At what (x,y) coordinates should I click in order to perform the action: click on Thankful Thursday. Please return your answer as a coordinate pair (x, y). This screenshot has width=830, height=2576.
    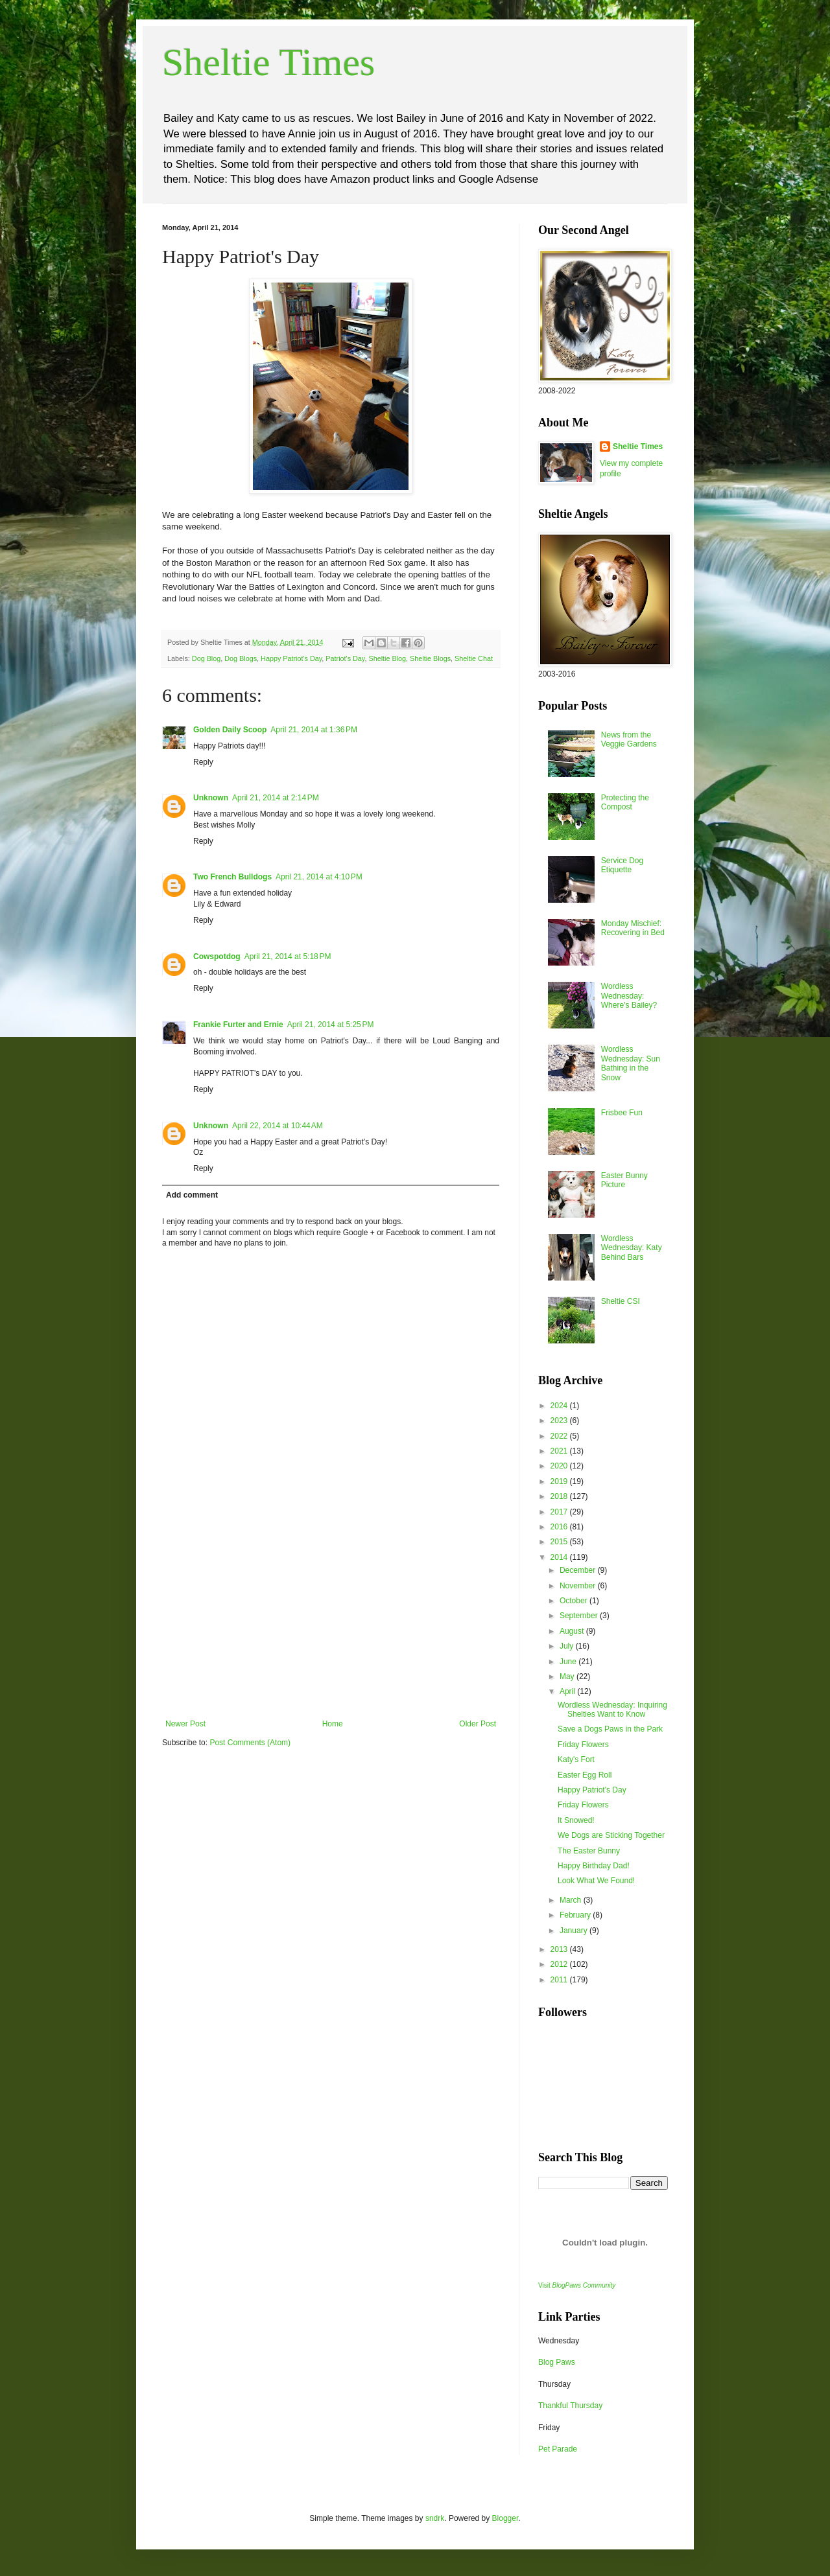
    Looking at the image, I should click on (570, 2405).